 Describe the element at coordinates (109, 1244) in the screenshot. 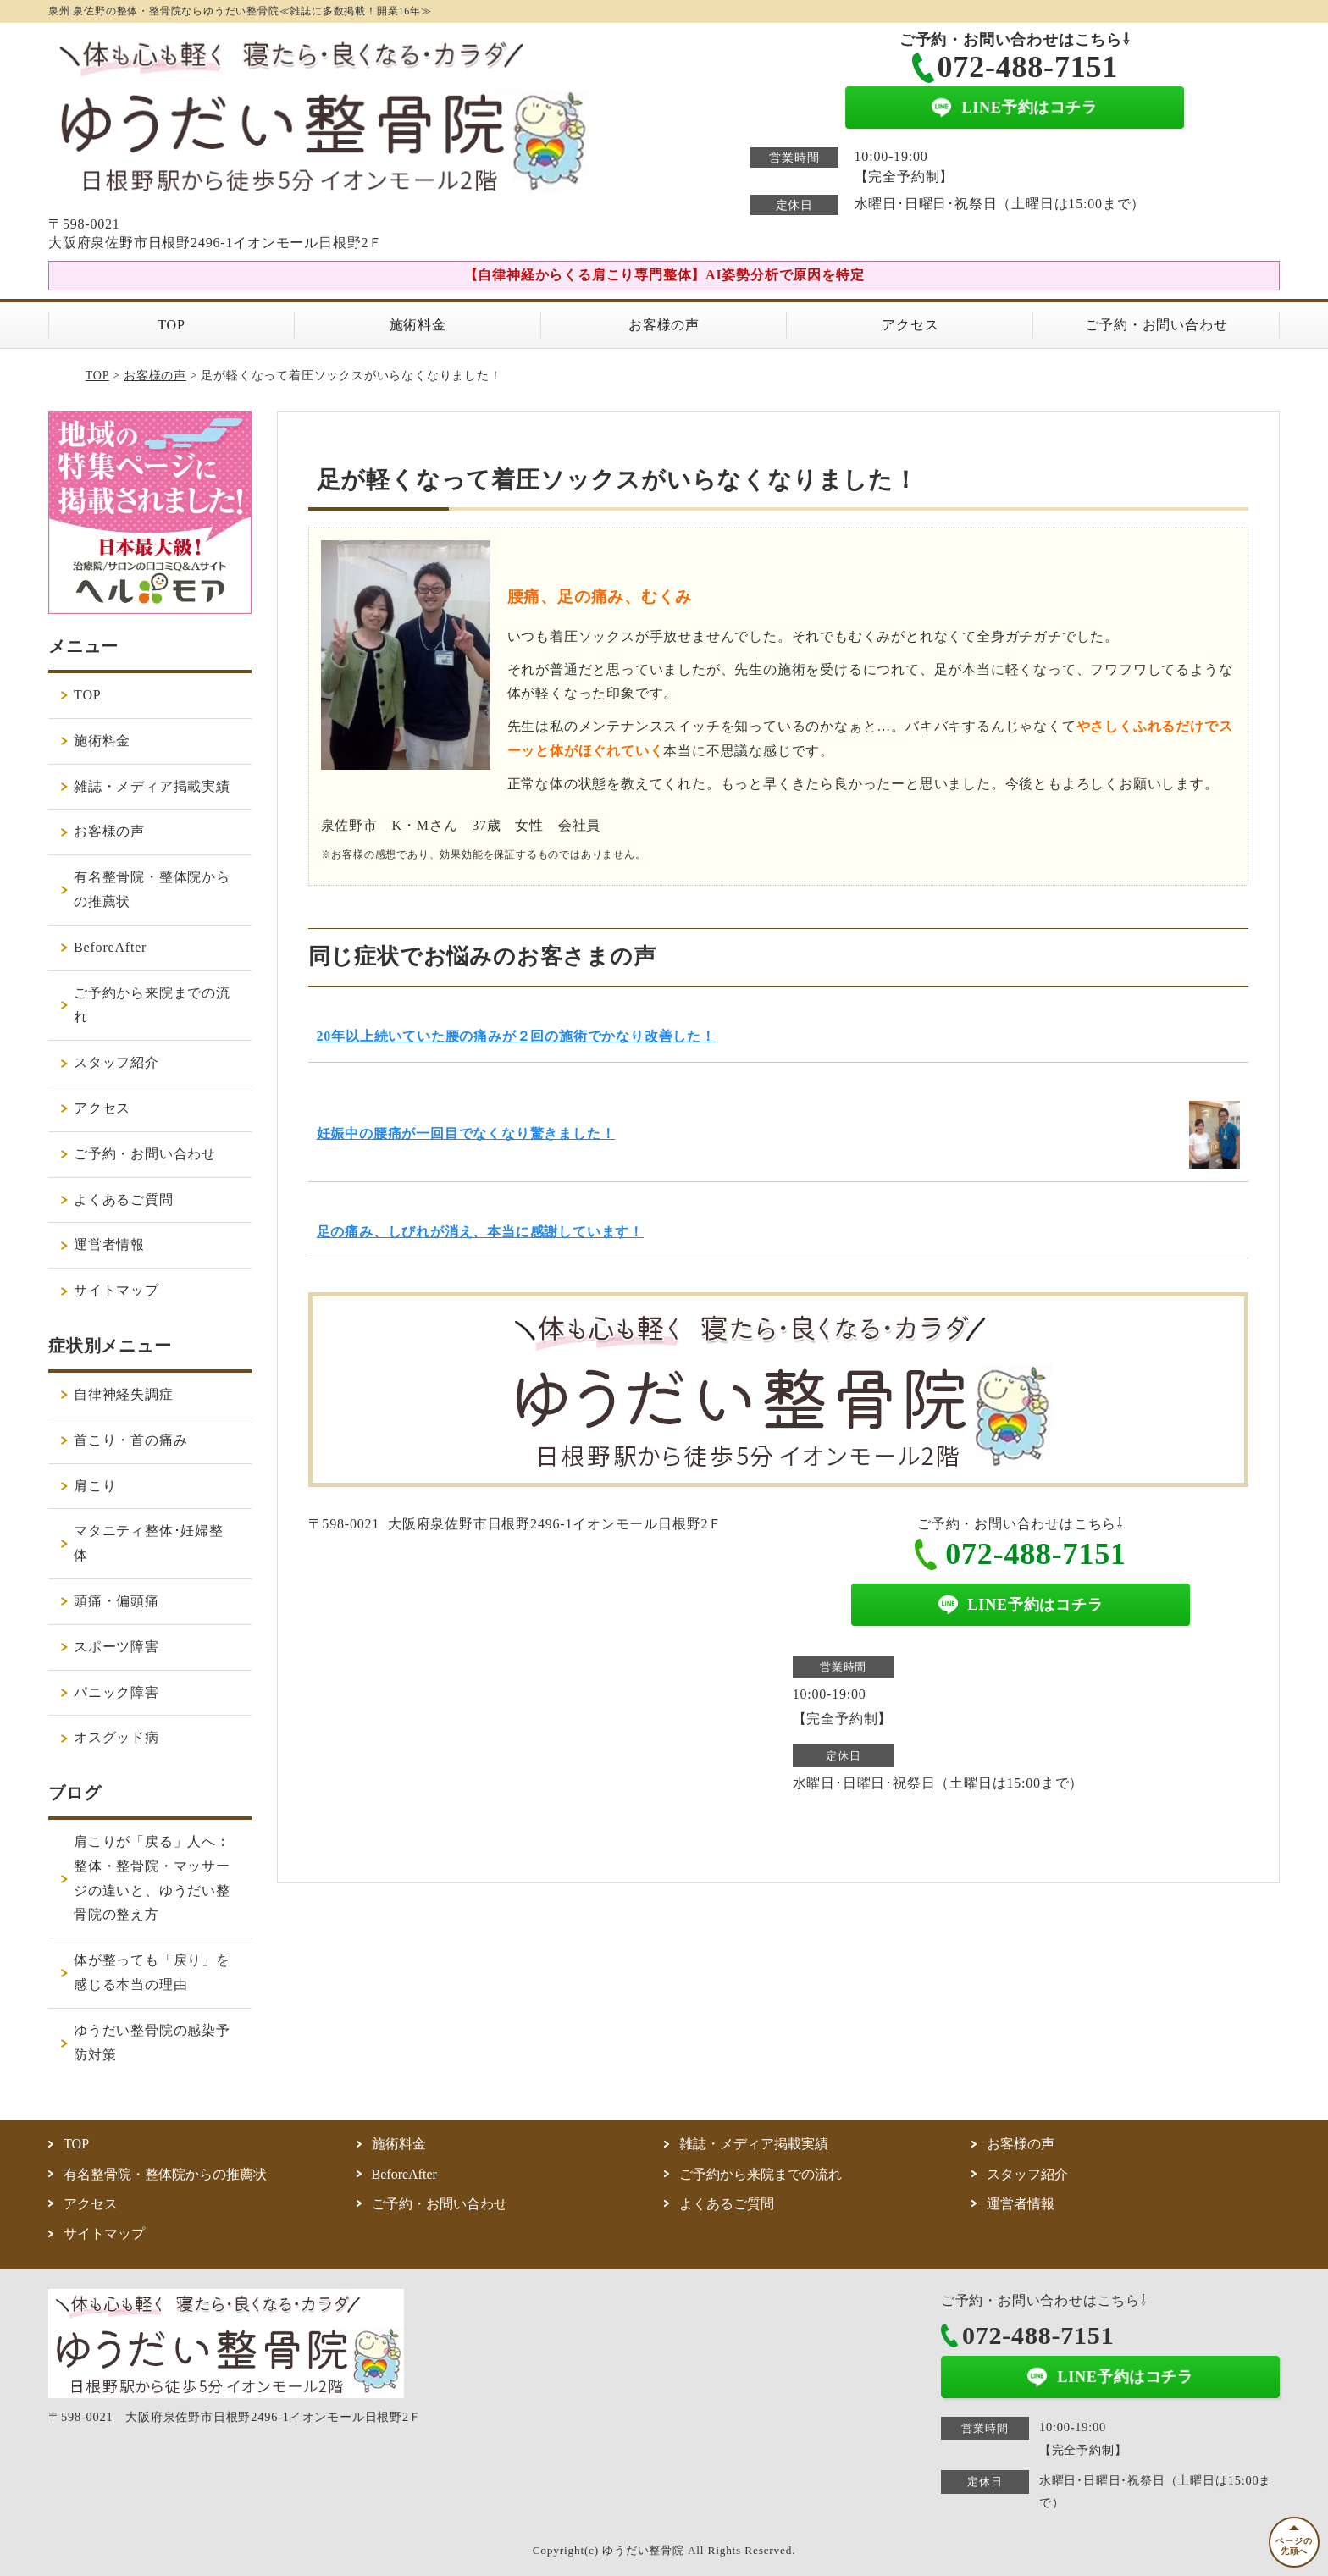

I see `運営者情報` at that location.